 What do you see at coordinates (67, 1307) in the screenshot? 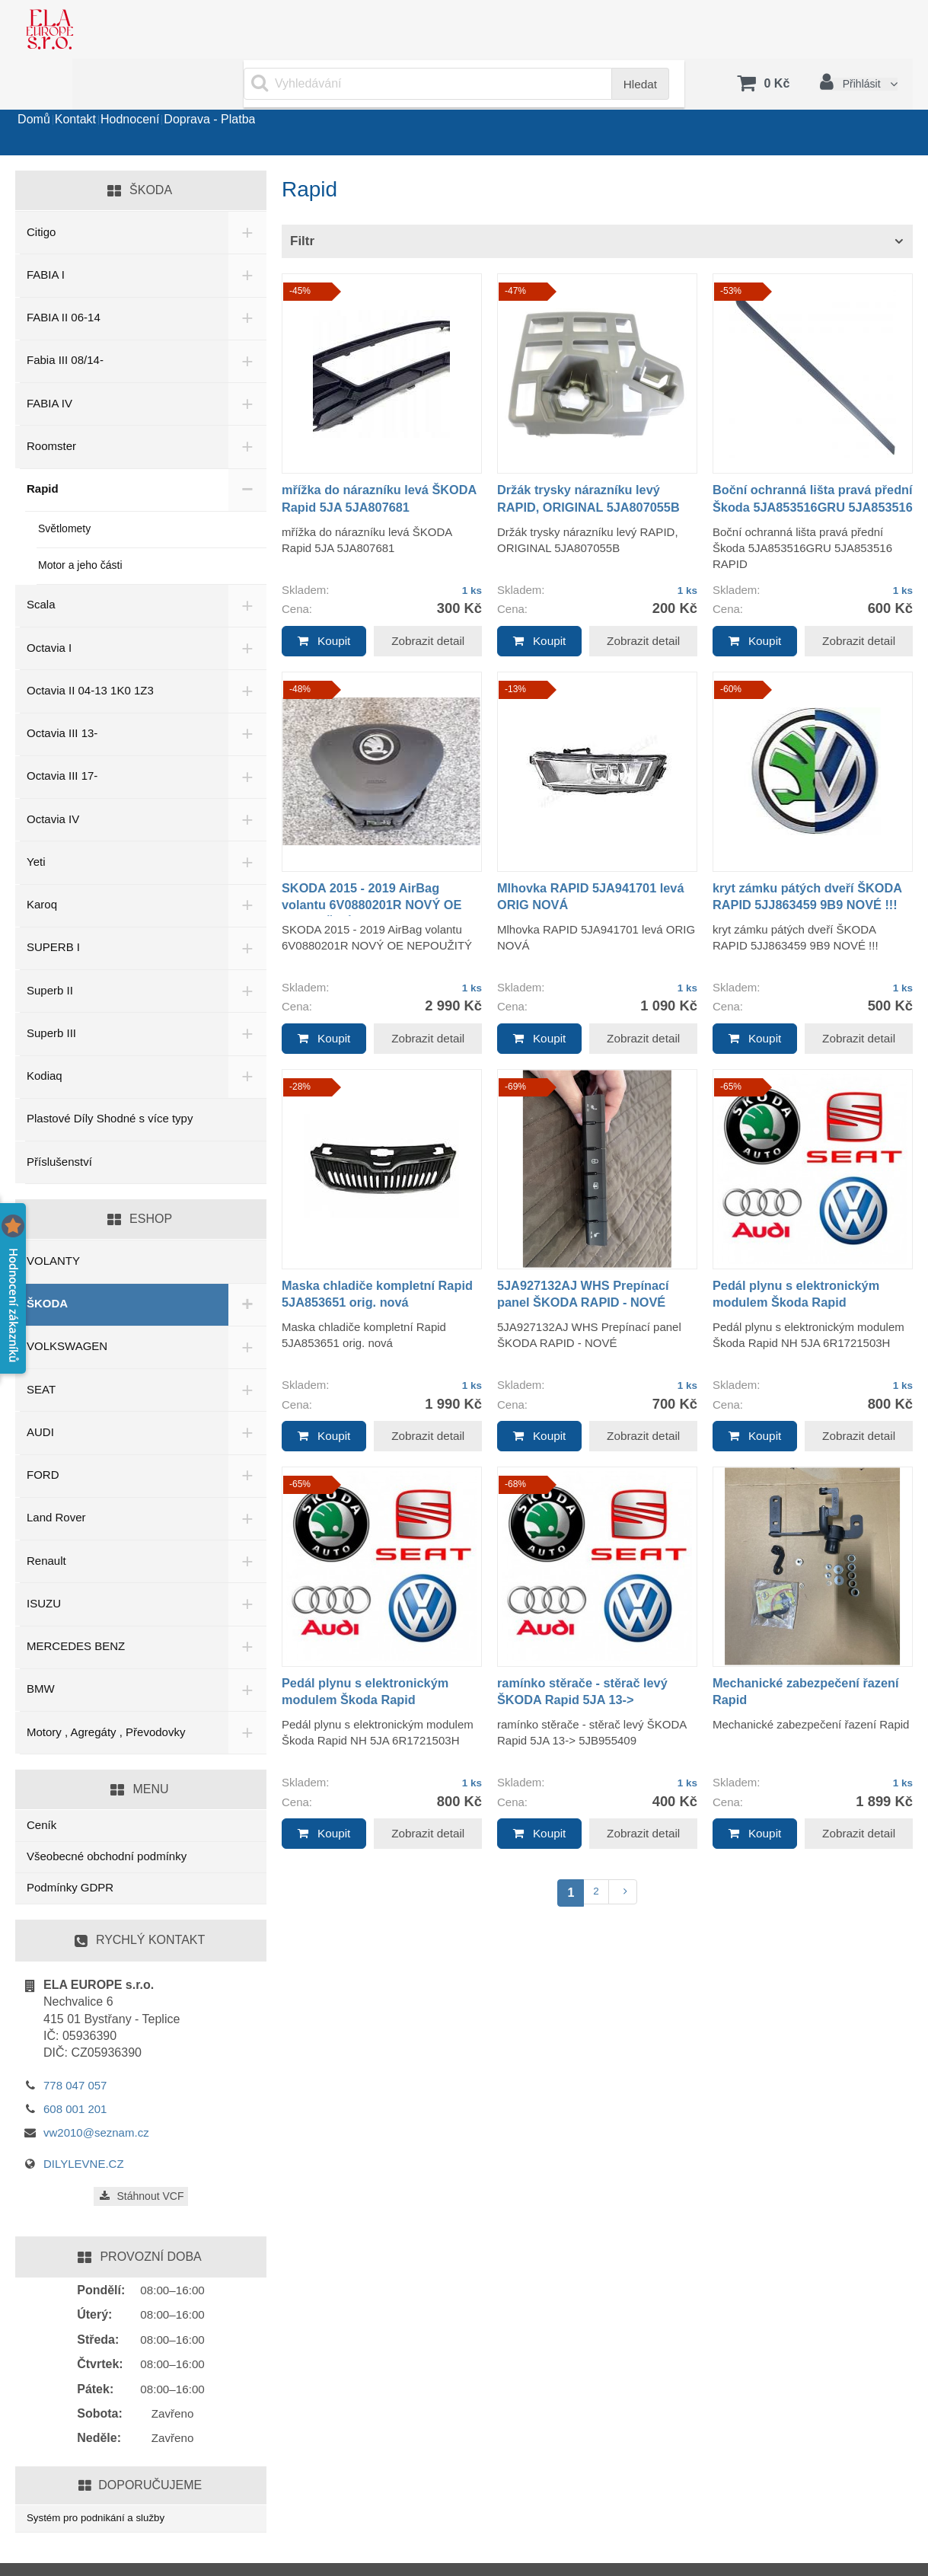
I see `VOLKSWAGEN` at bounding box center [67, 1307].